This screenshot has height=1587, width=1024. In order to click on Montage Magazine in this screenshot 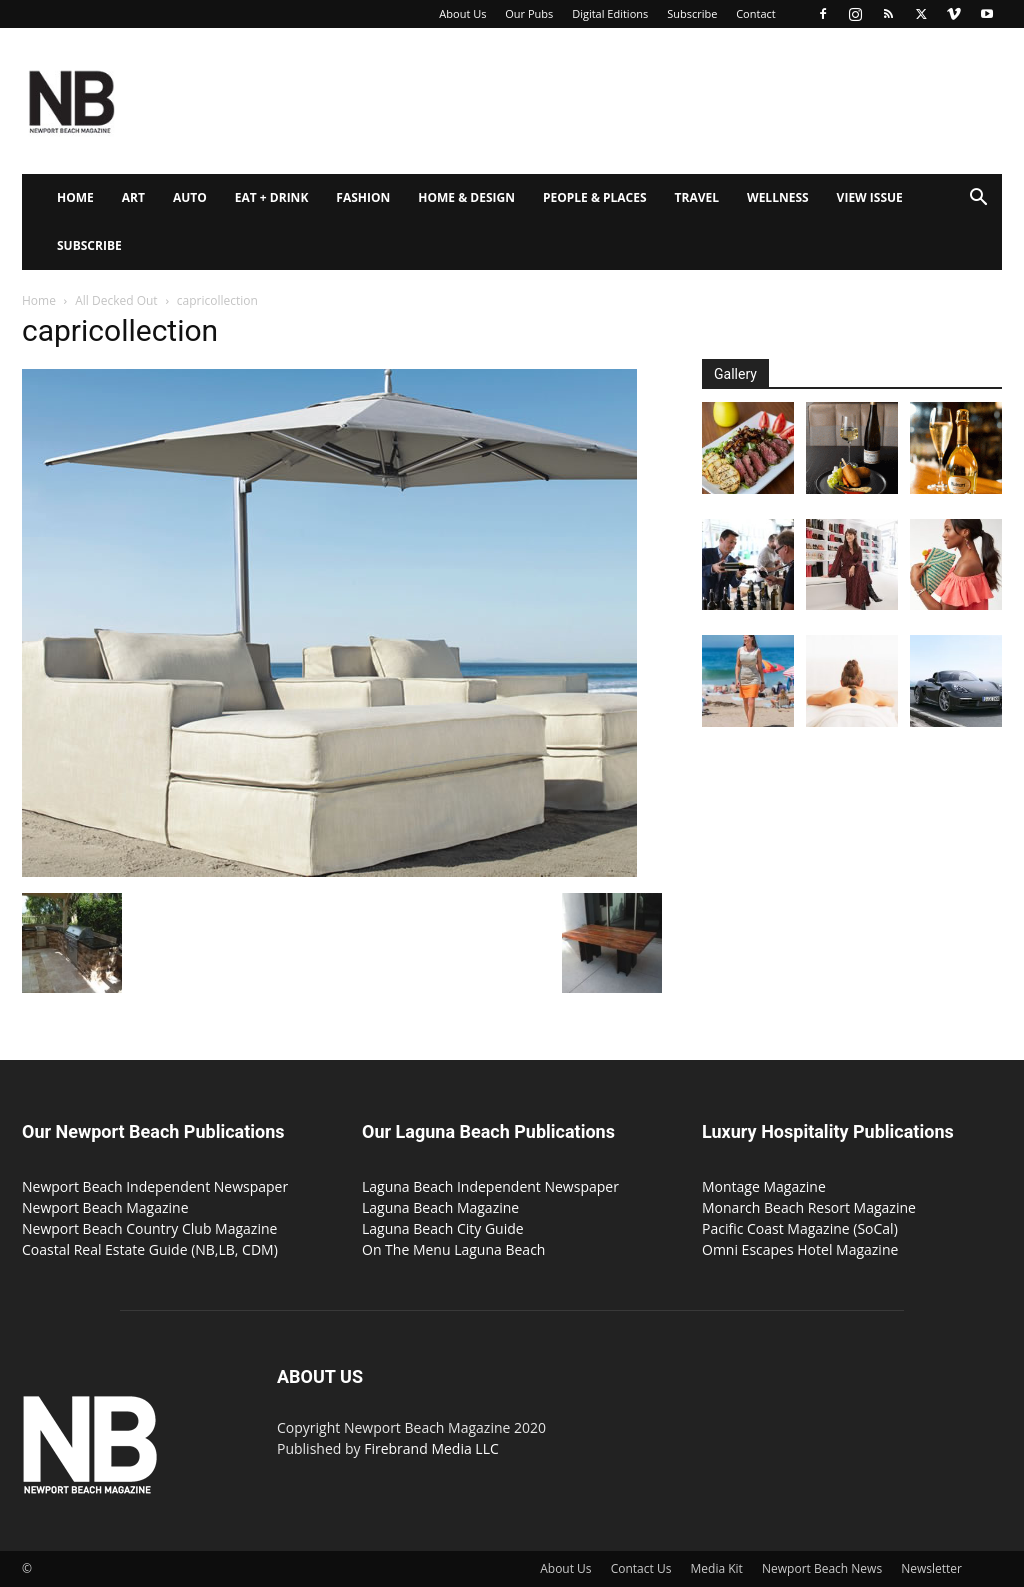, I will do `click(764, 1186)`.